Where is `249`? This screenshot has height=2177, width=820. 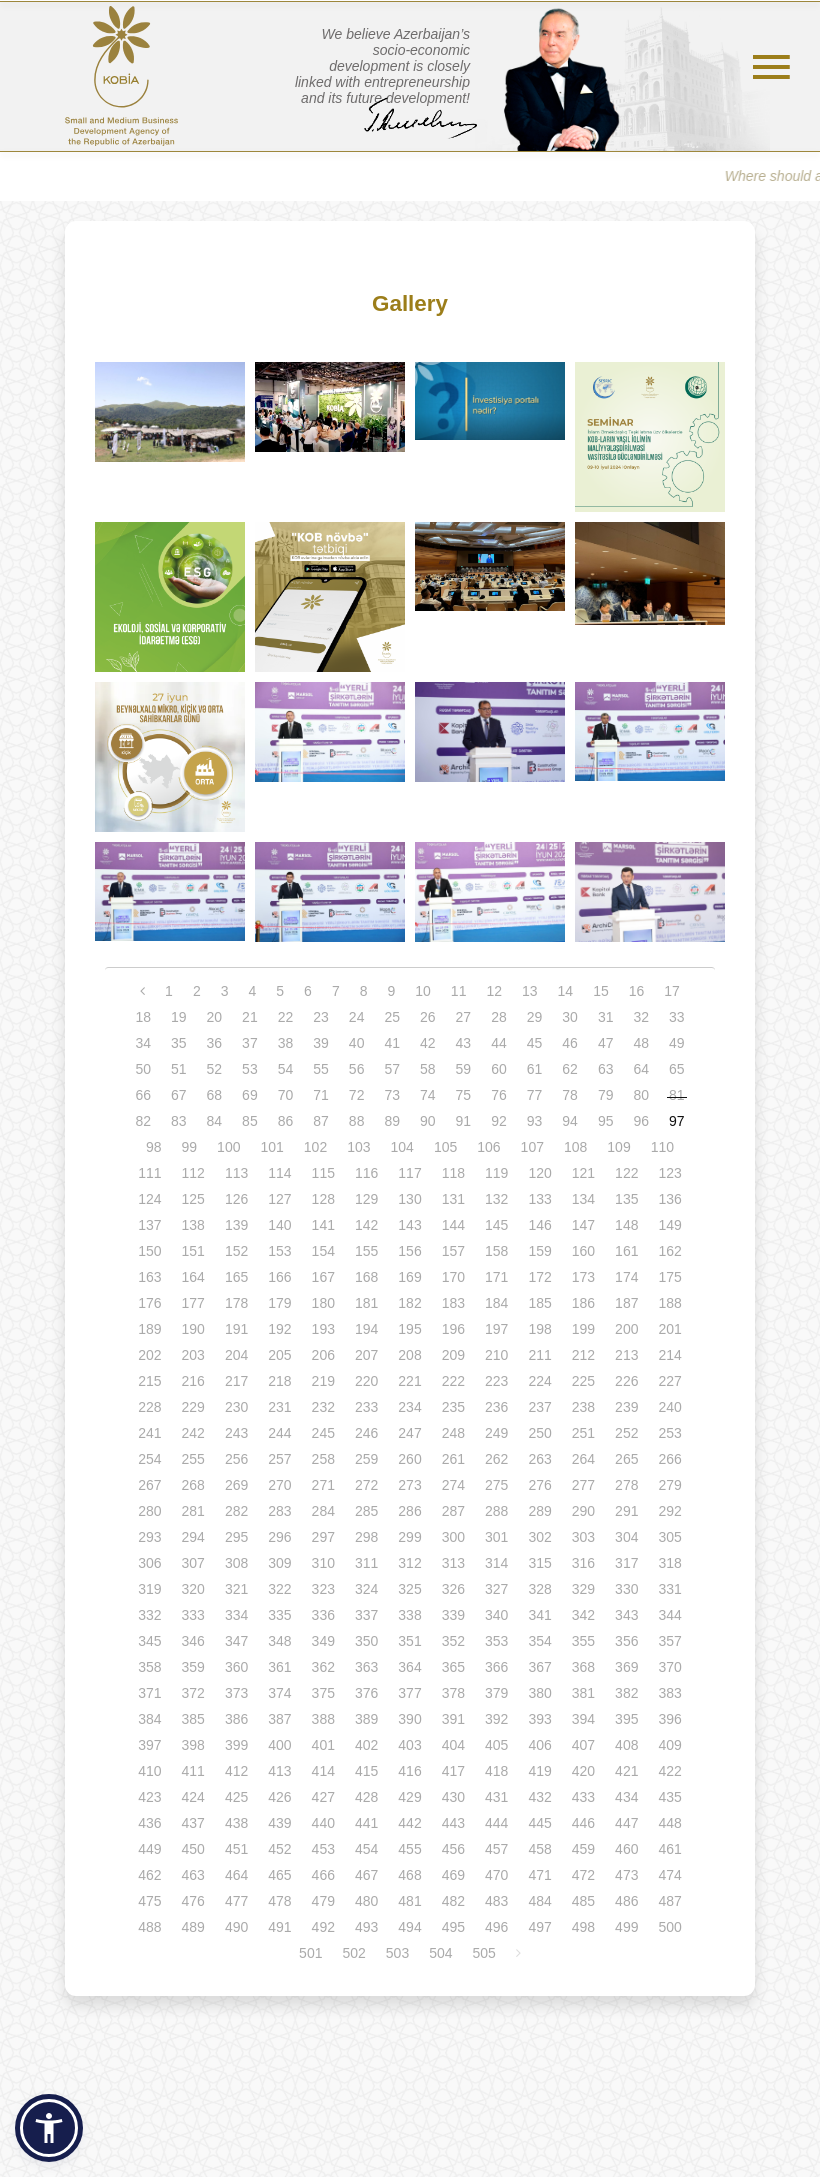
249 is located at coordinates (496, 1433).